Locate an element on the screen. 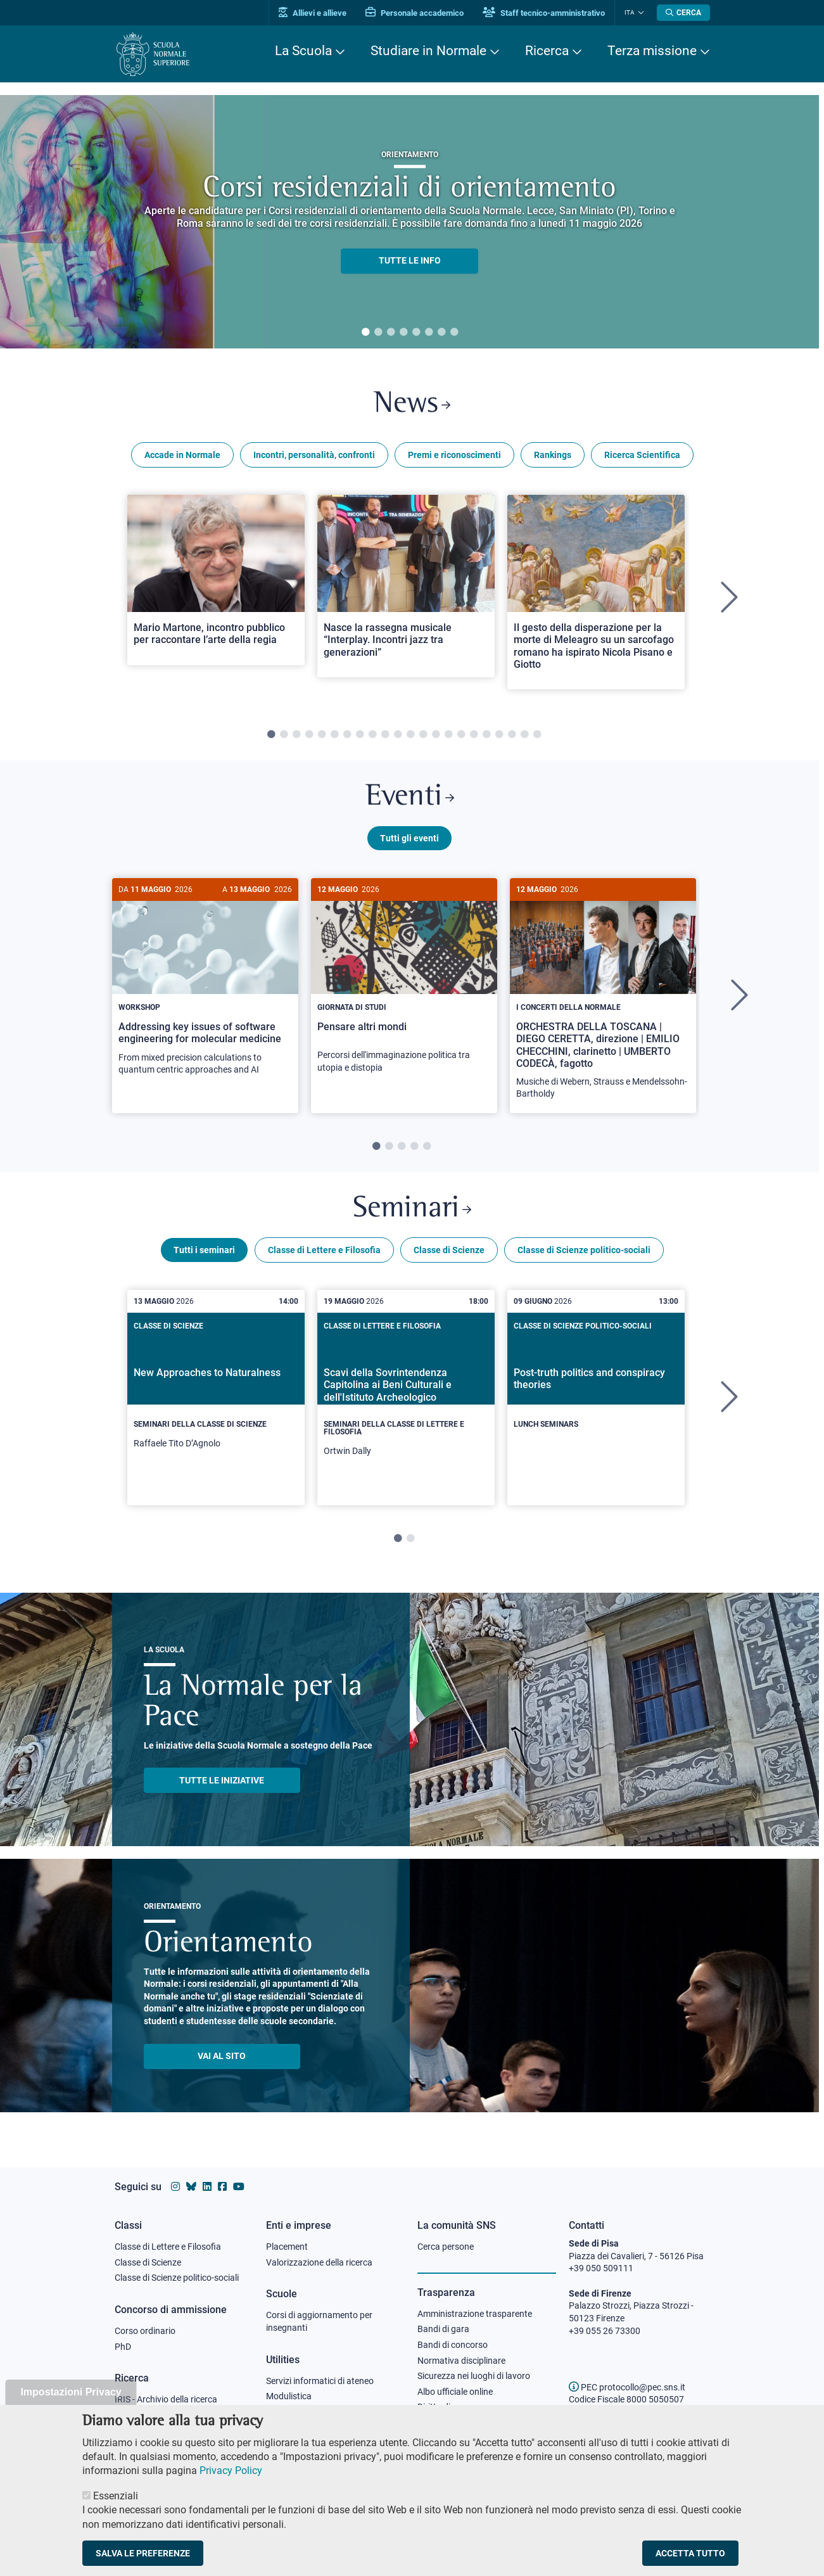 The height and width of the screenshot is (2576, 824). Valorizzazione della ricerca is located at coordinates (319, 2262).